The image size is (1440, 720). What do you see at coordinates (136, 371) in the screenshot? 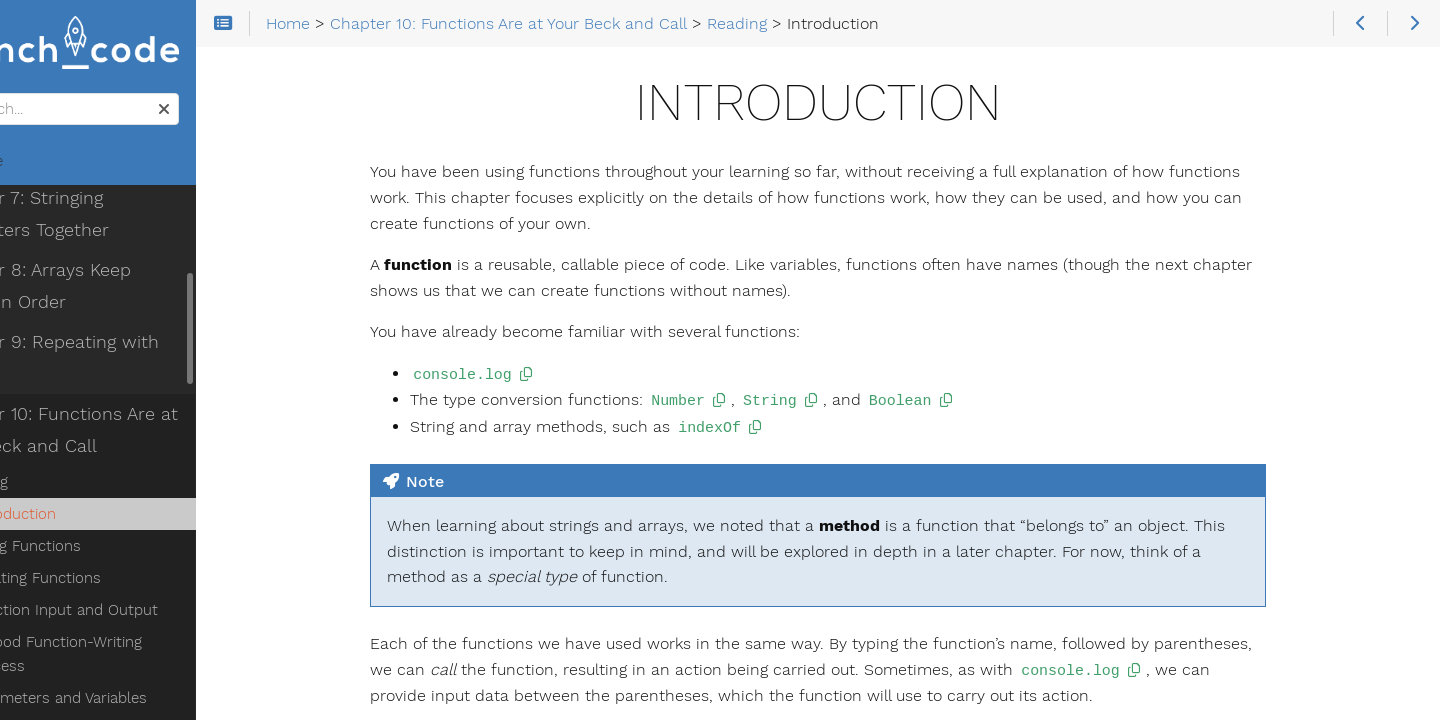
I see `Chapter 10: Functions Are at Your Beck and Call` at bounding box center [136, 371].